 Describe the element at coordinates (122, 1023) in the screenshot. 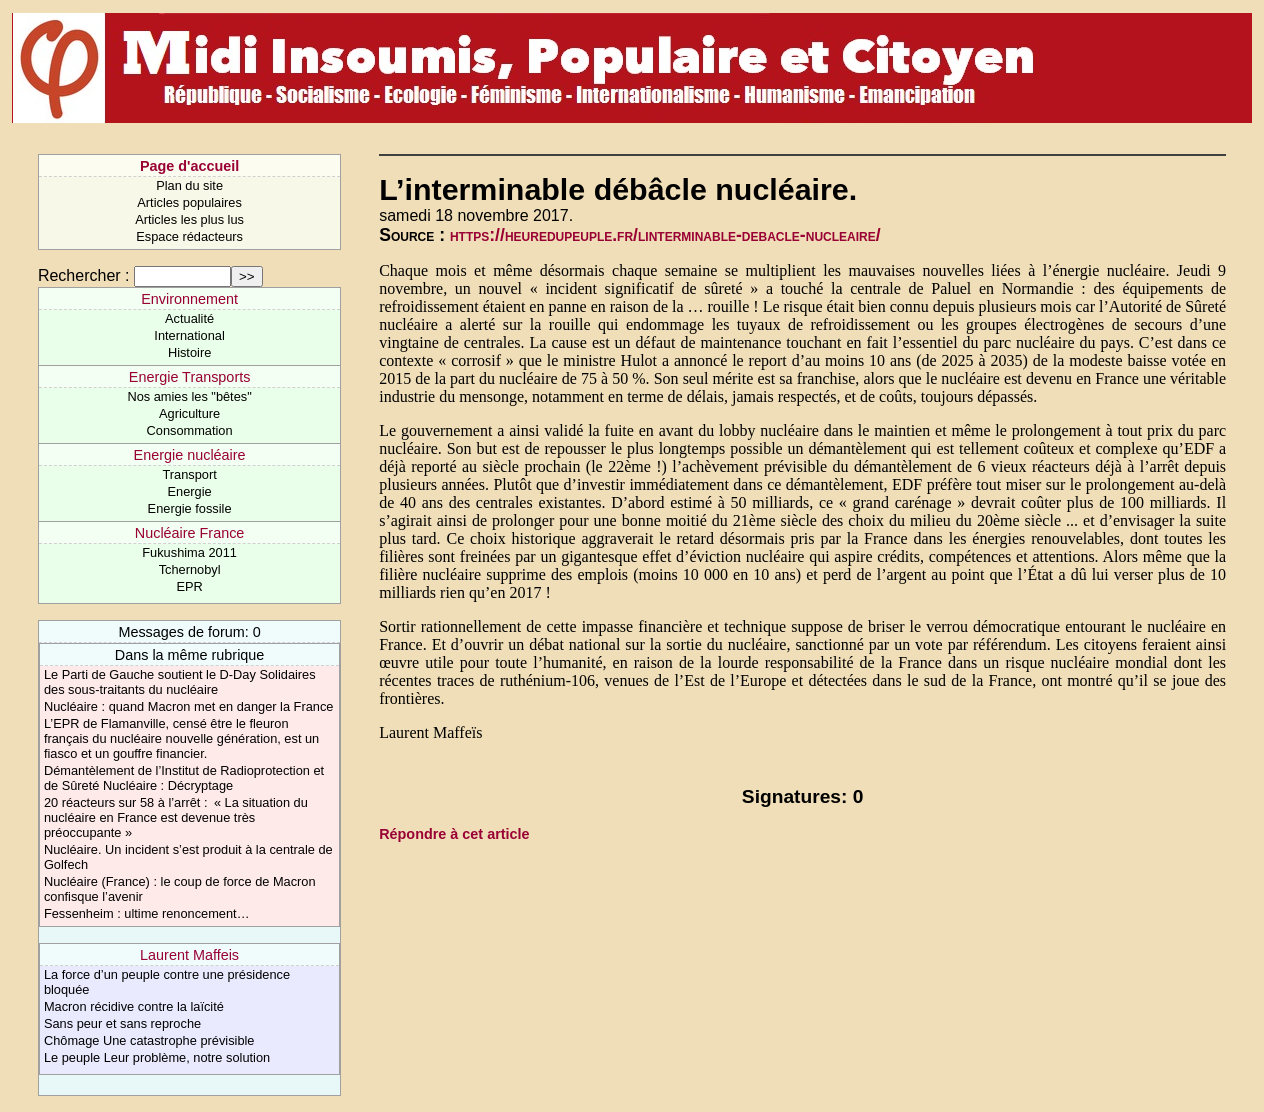

I see `Sans peur et sans reproche` at that location.